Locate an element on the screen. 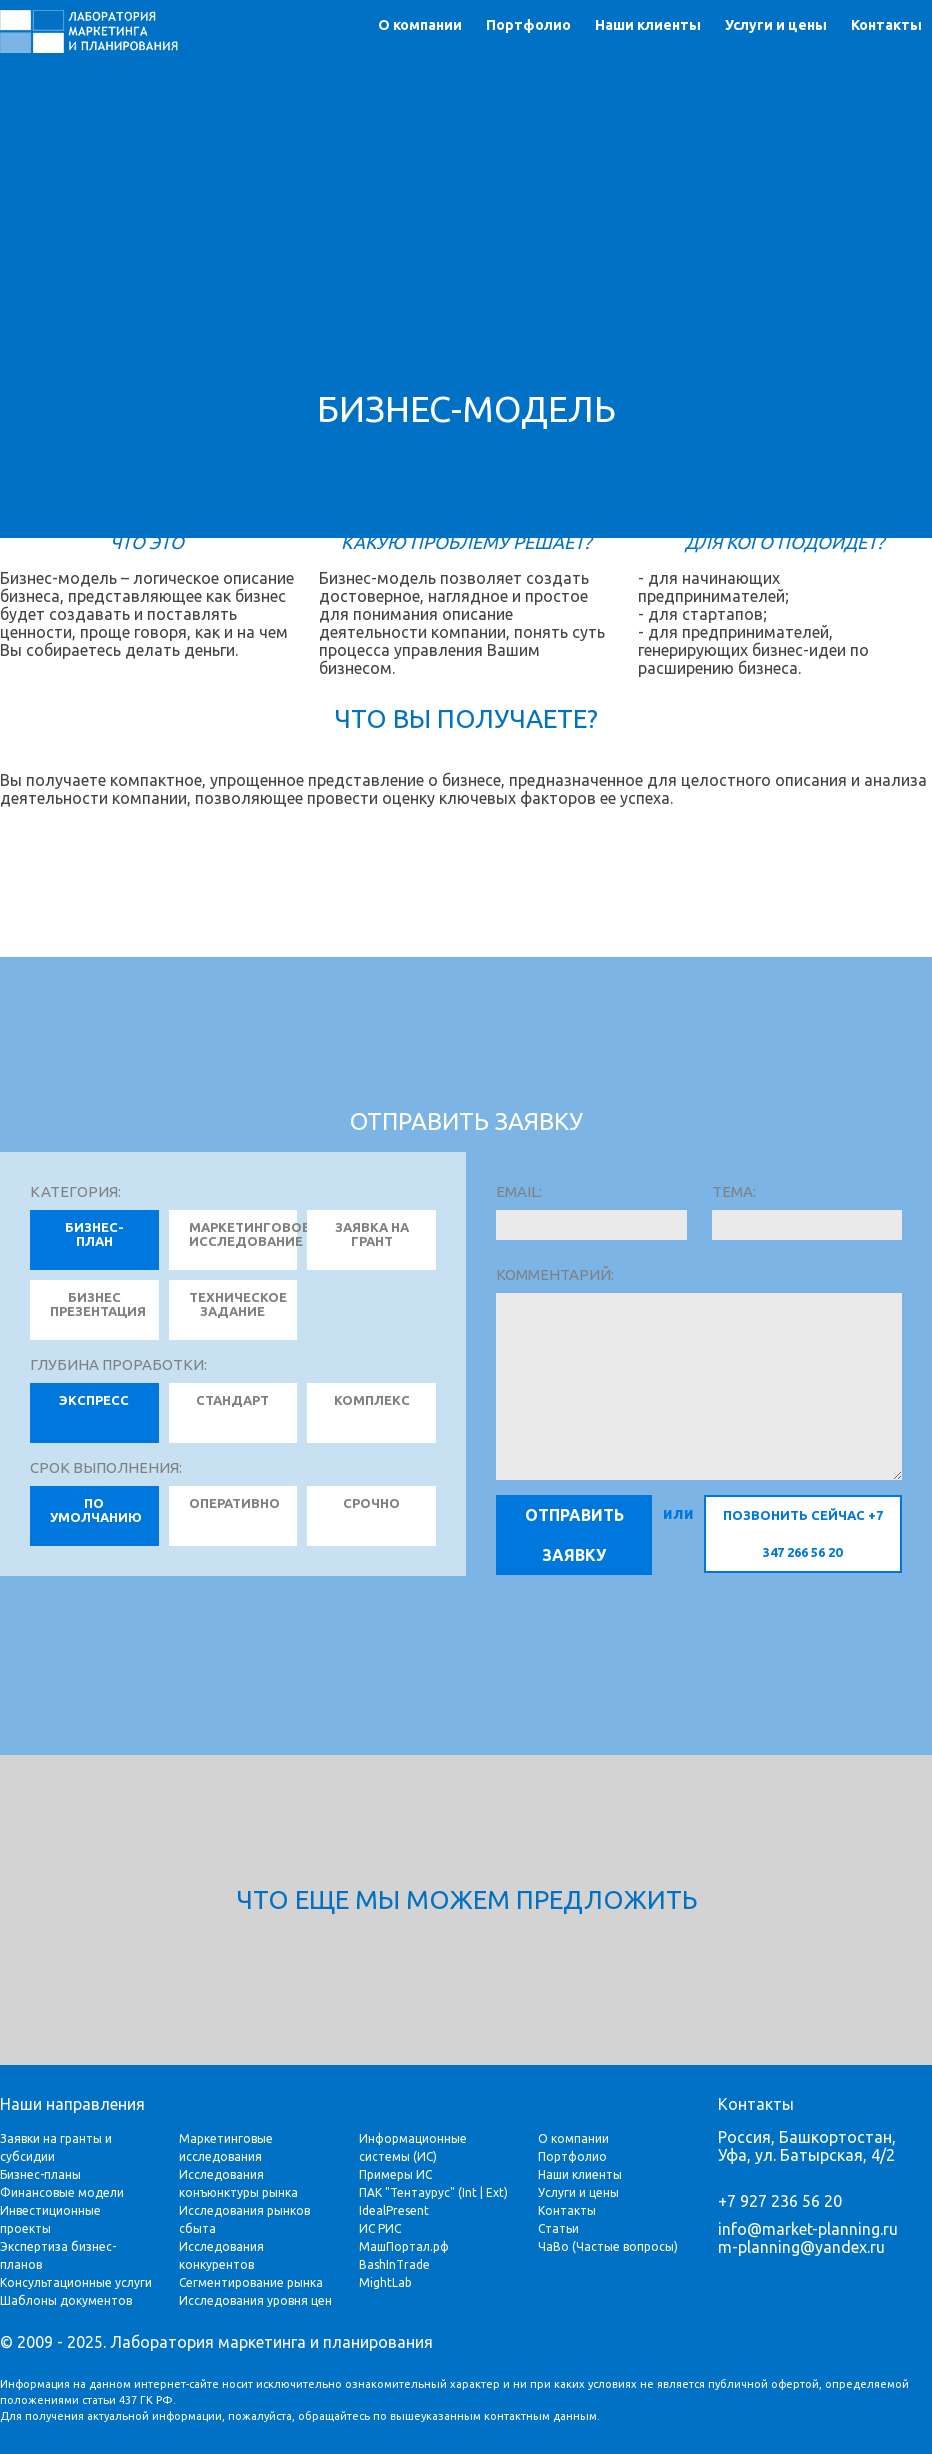 This screenshot has height=2454, width=932. Ext is located at coordinates (495, 2192).